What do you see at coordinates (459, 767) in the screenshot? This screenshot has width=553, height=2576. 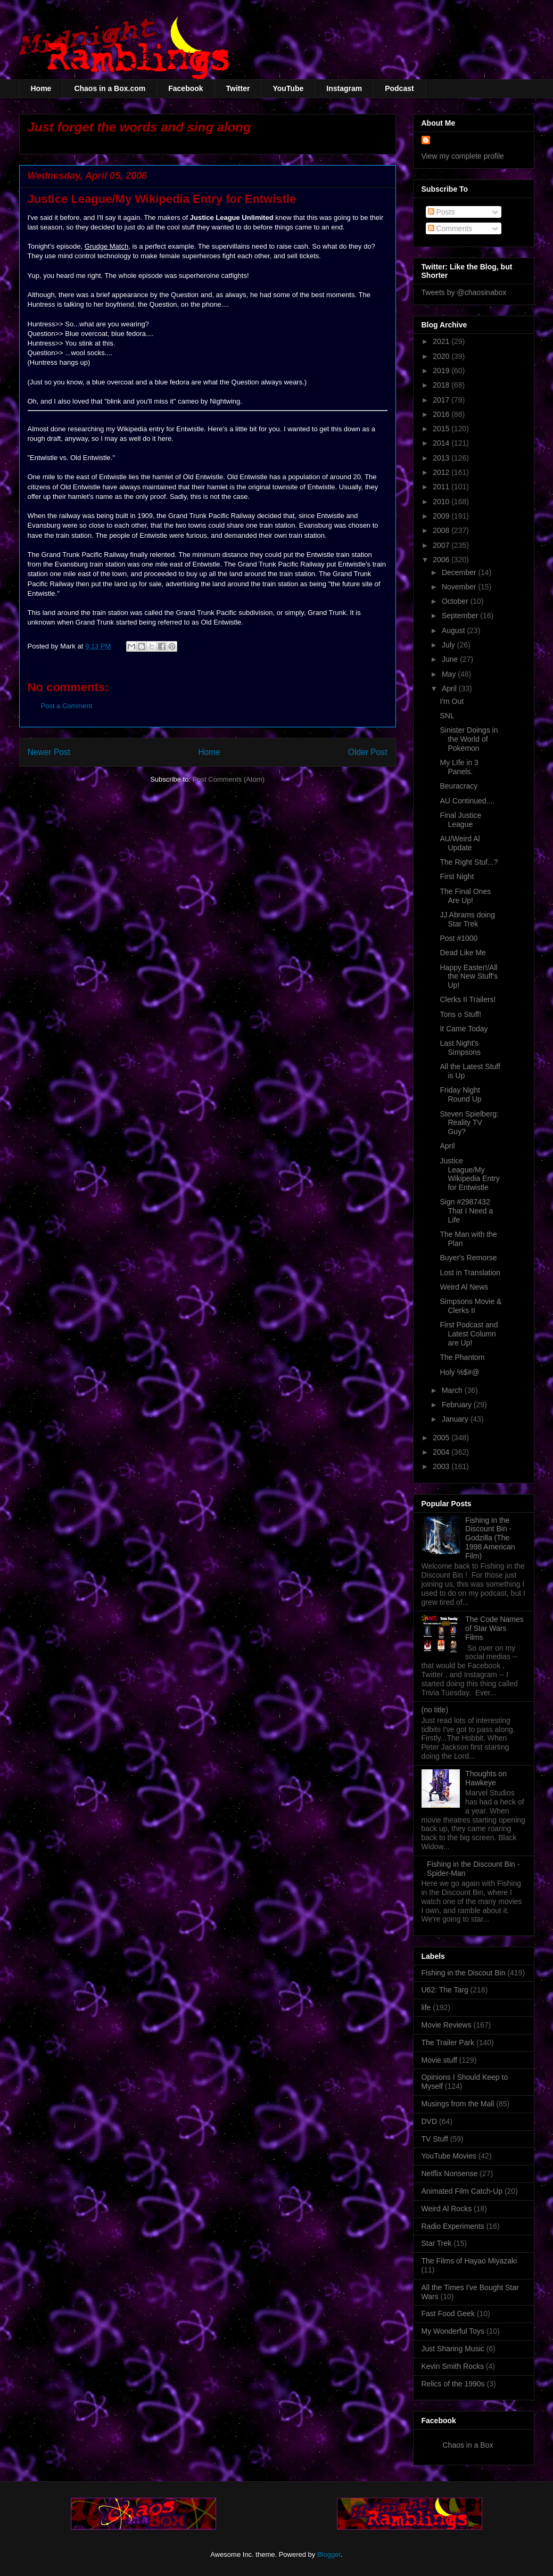 I see `My LIfe in 3 Panels.` at bounding box center [459, 767].